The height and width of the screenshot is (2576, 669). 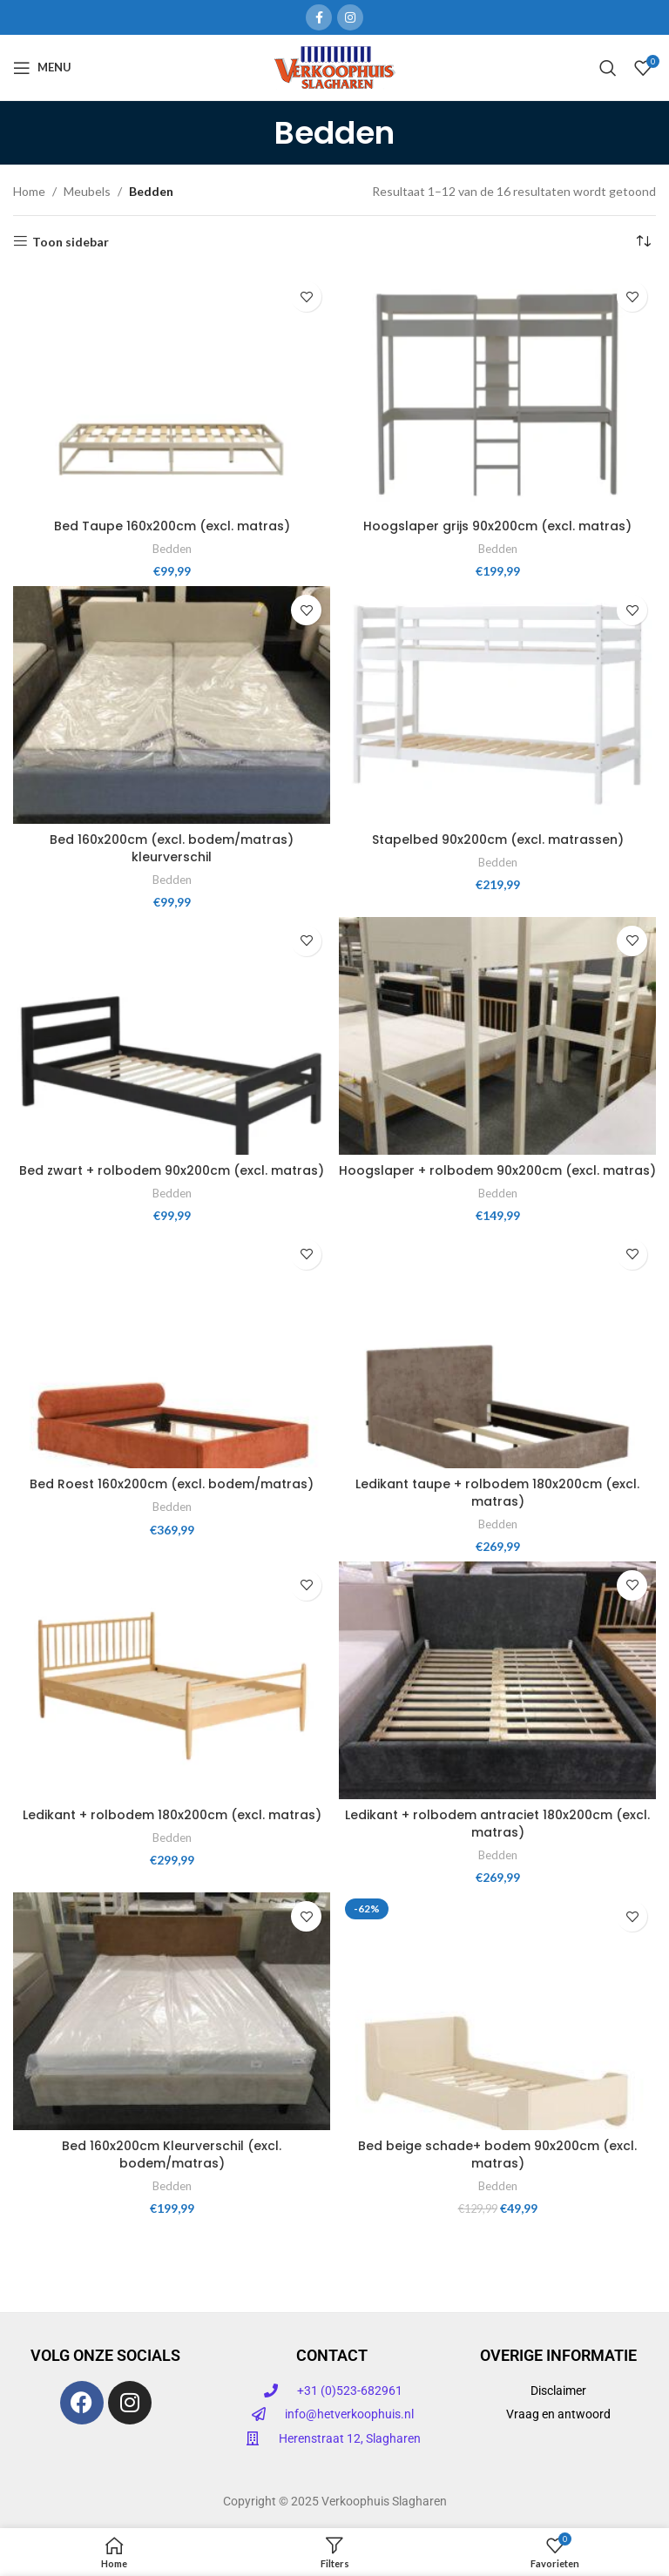 I want to click on [Stapelbed 90x200cm (excl. matrassen)], so click(x=497, y=705).